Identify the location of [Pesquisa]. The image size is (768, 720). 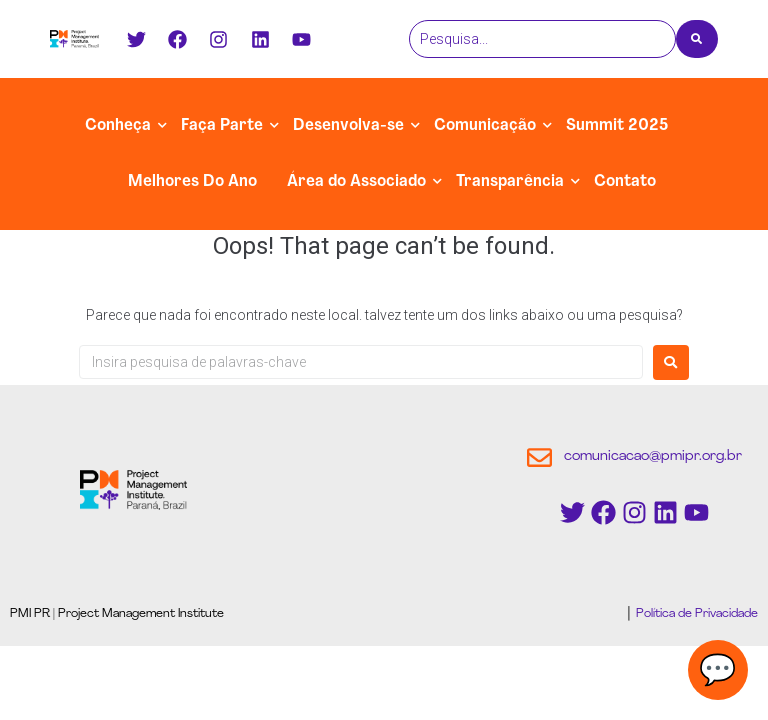
(542, 39).